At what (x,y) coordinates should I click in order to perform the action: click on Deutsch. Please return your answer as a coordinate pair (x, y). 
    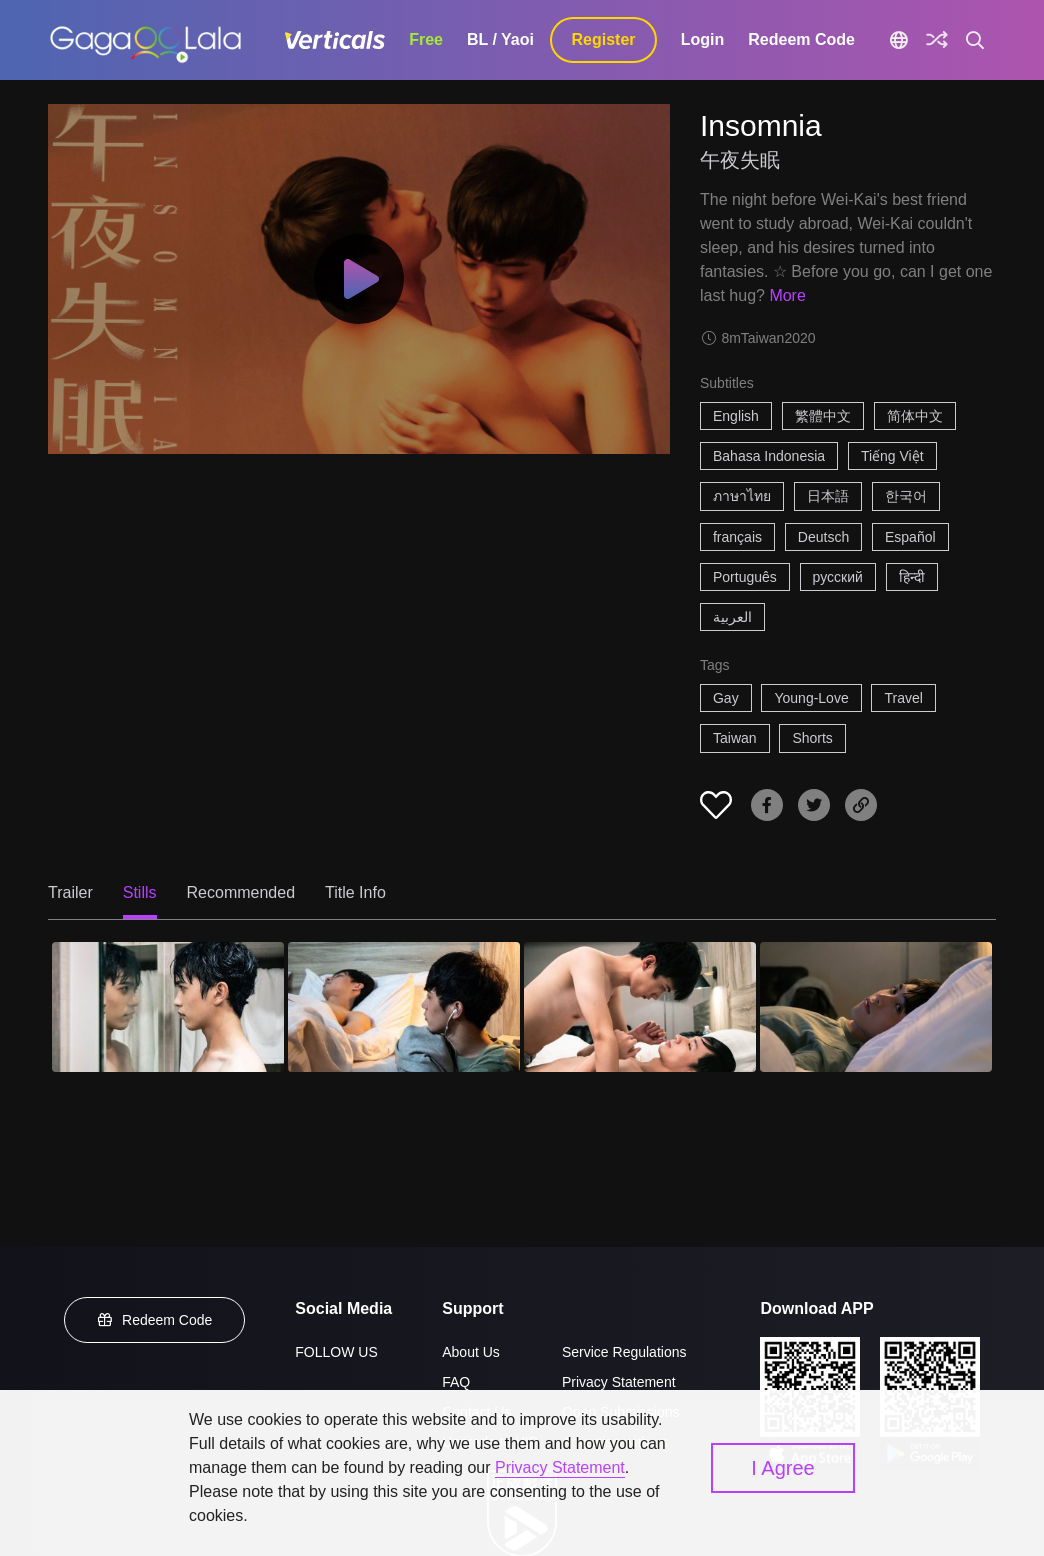
    Looking at the image, I should click on (823, 537).